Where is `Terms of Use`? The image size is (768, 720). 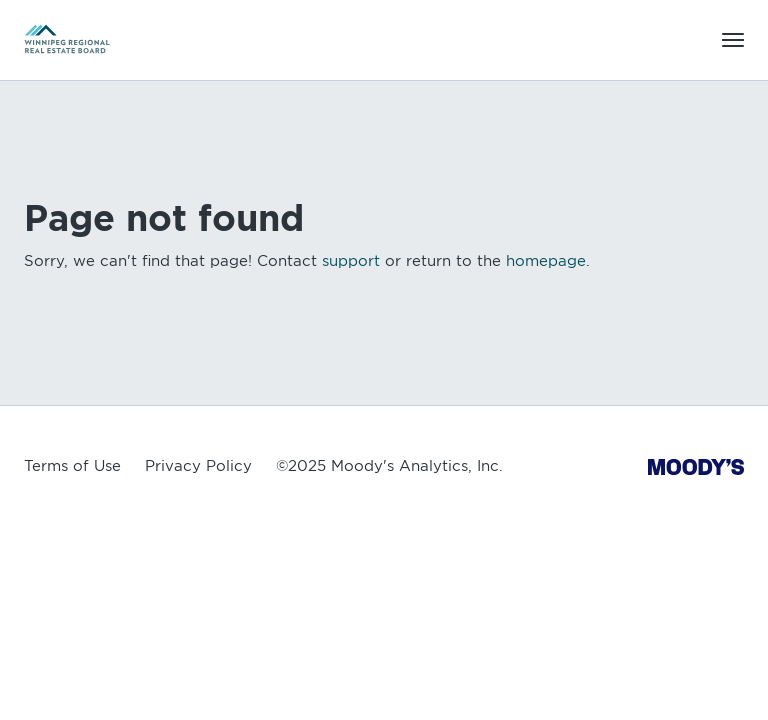 Terms of Use is located at coordinates (72, 466).